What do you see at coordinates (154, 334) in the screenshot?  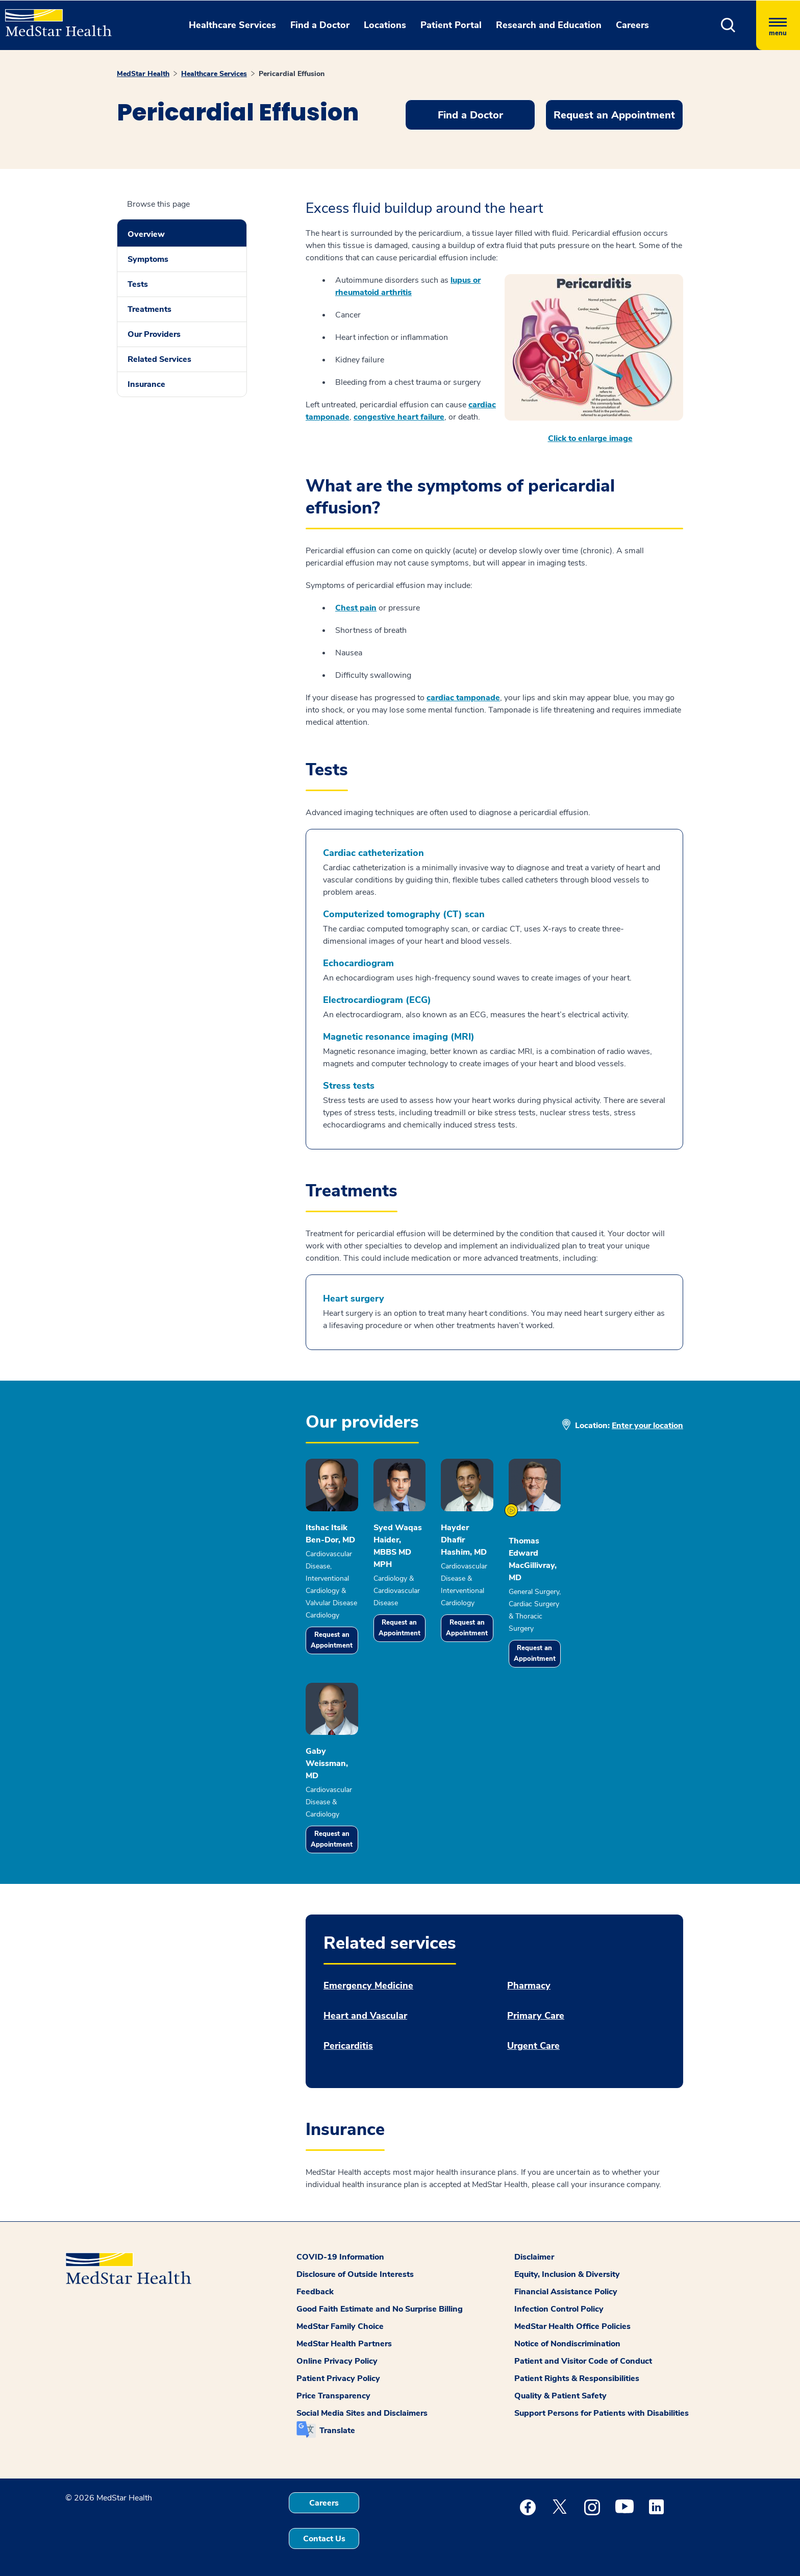 I see `Our Providers` at bounding box center [154, 334].